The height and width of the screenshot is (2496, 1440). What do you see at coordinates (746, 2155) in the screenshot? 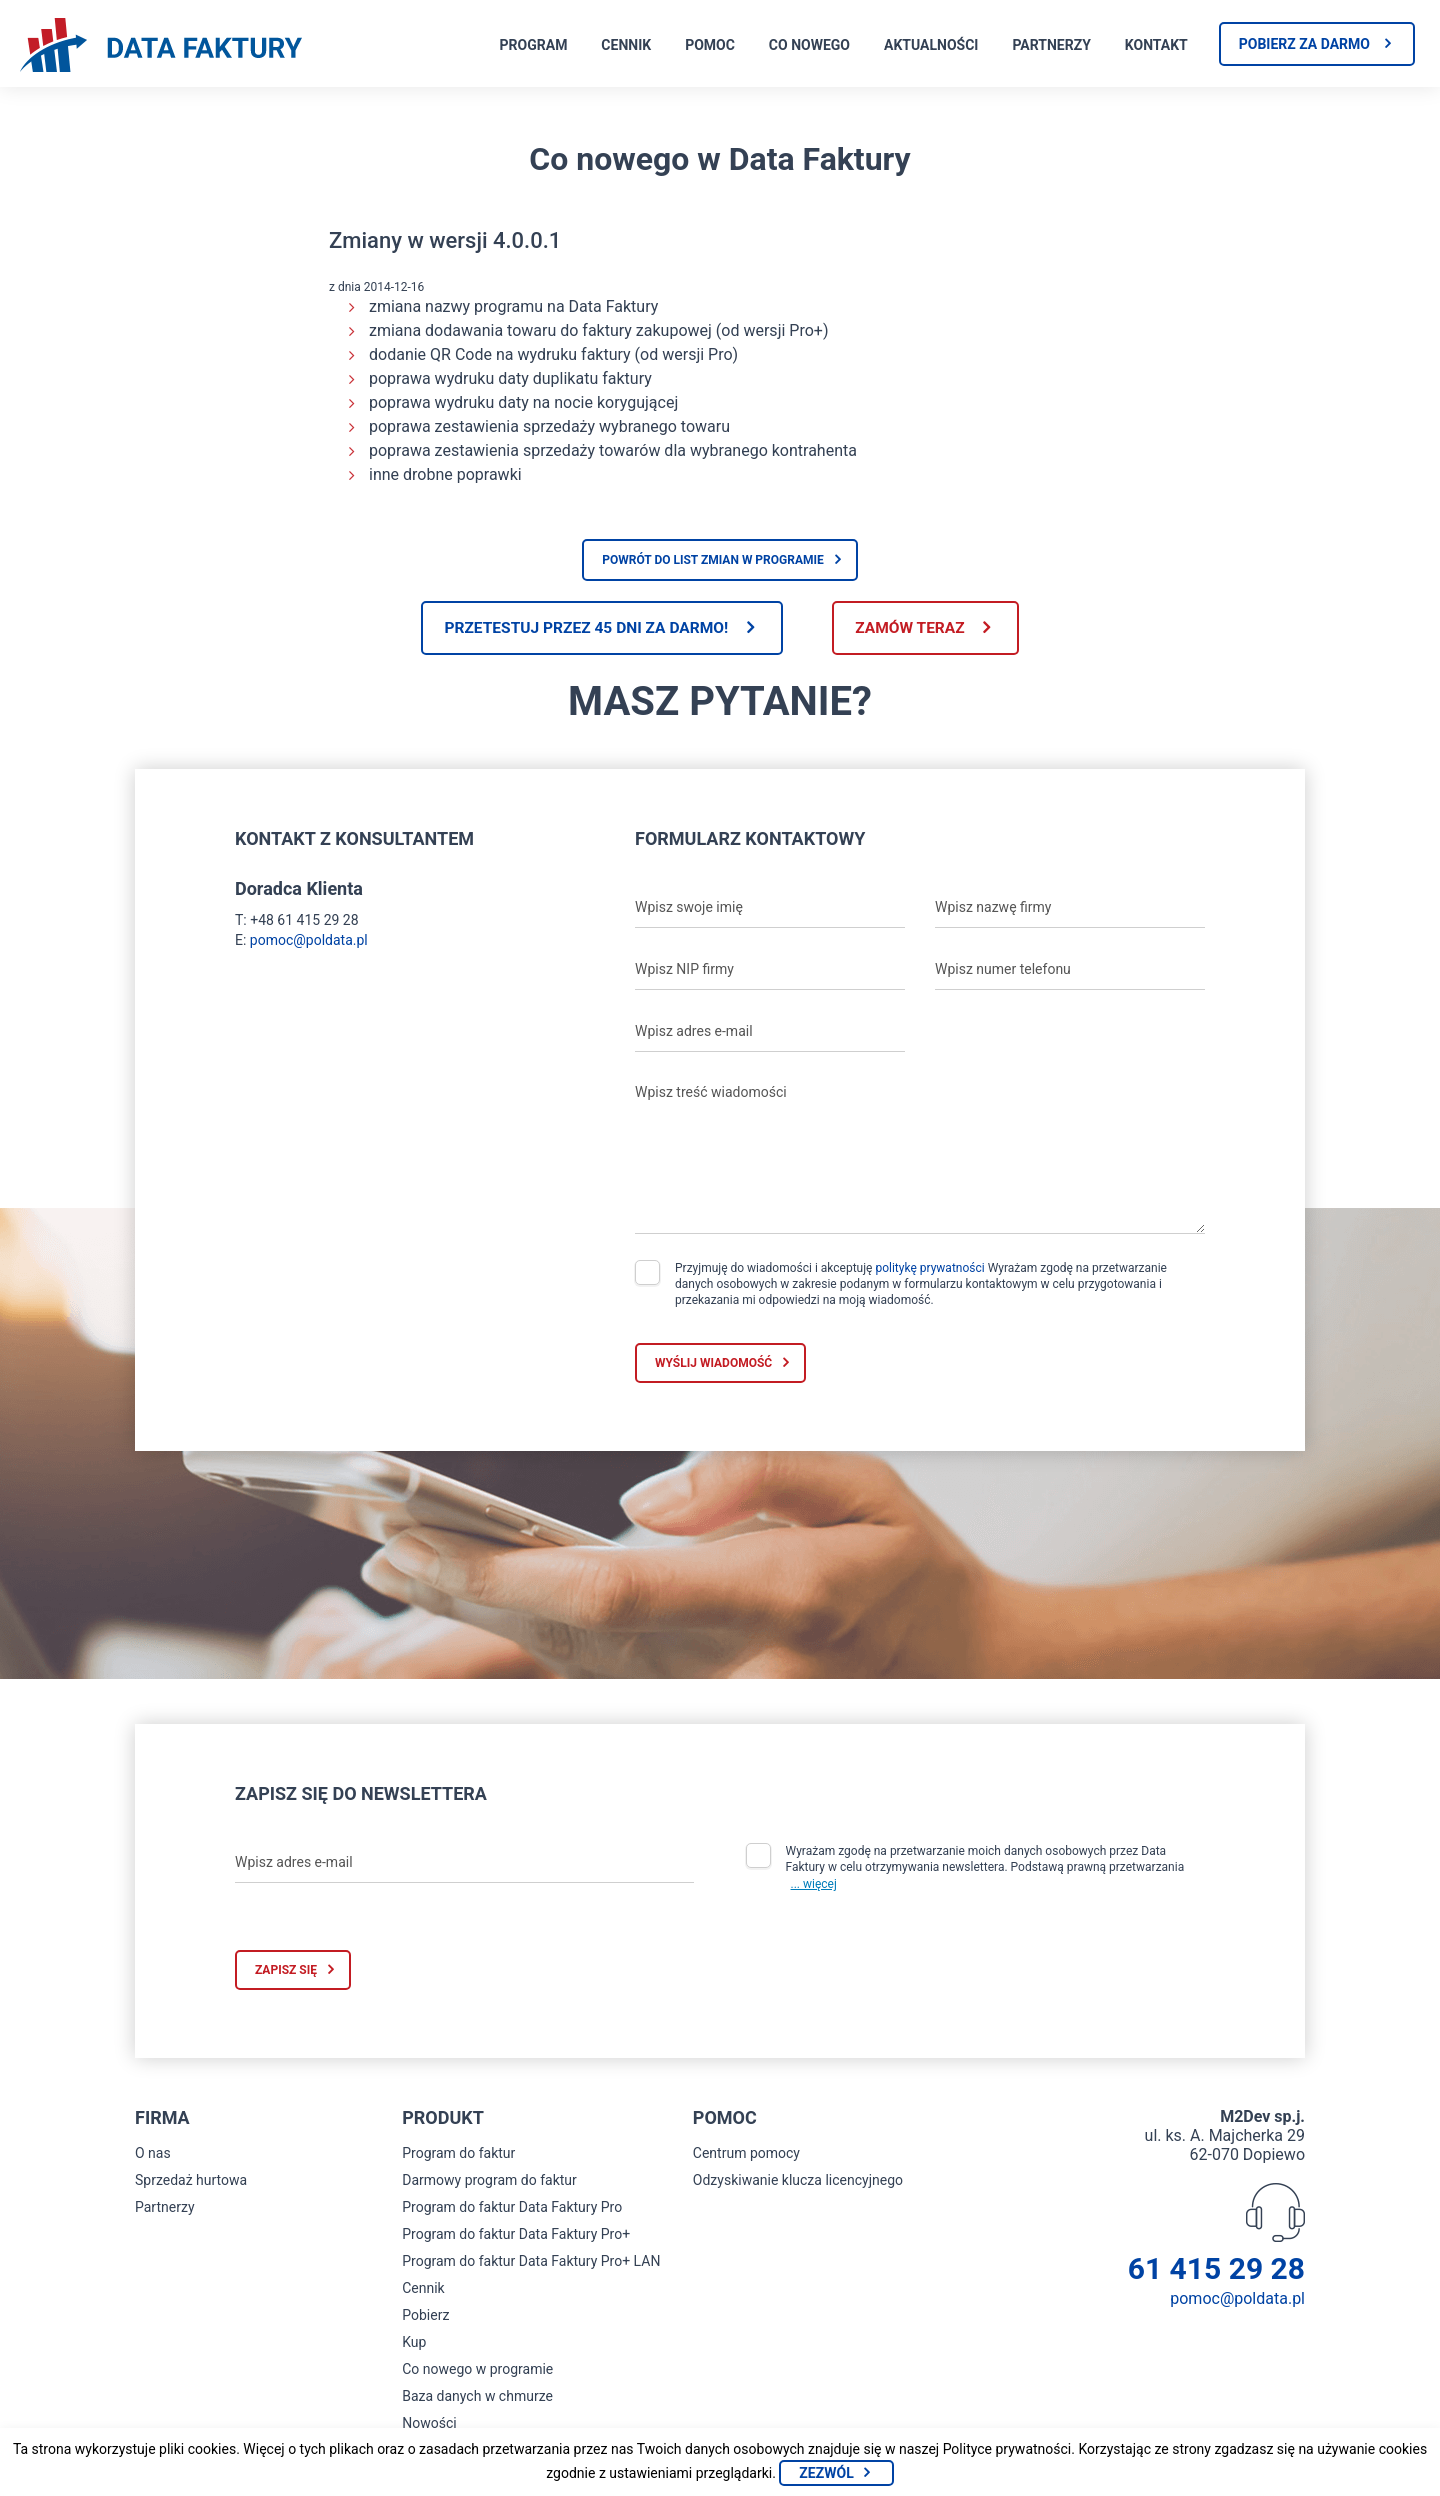
I see `Centrum pomocy` at bounding box center [746, 2155].